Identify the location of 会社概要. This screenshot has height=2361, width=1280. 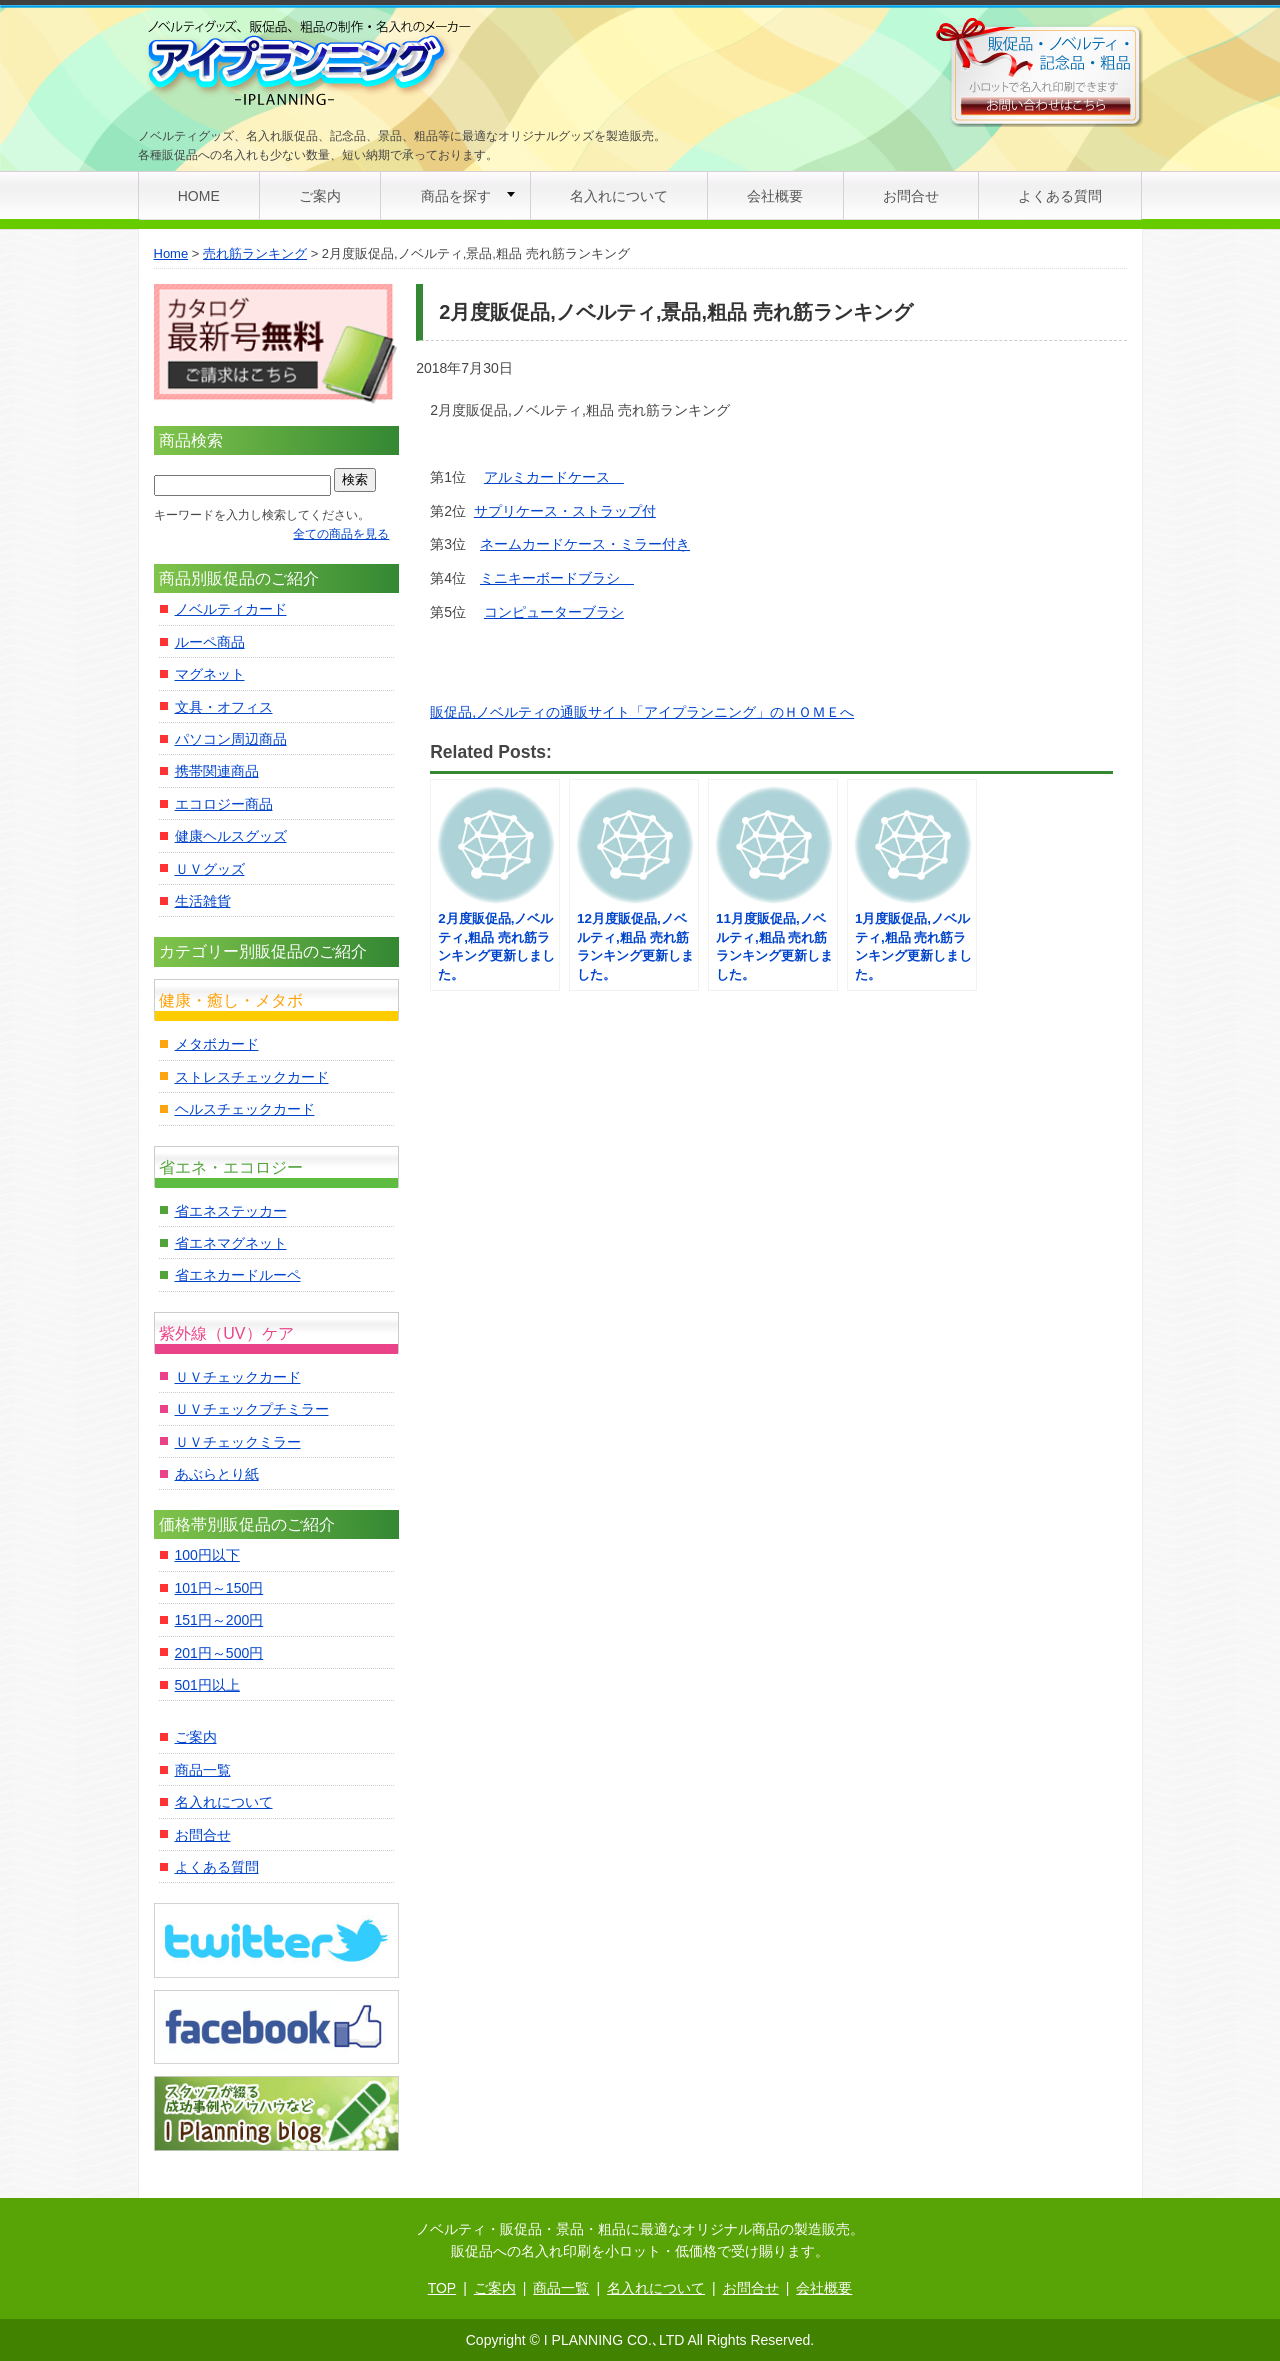
(775, 196).